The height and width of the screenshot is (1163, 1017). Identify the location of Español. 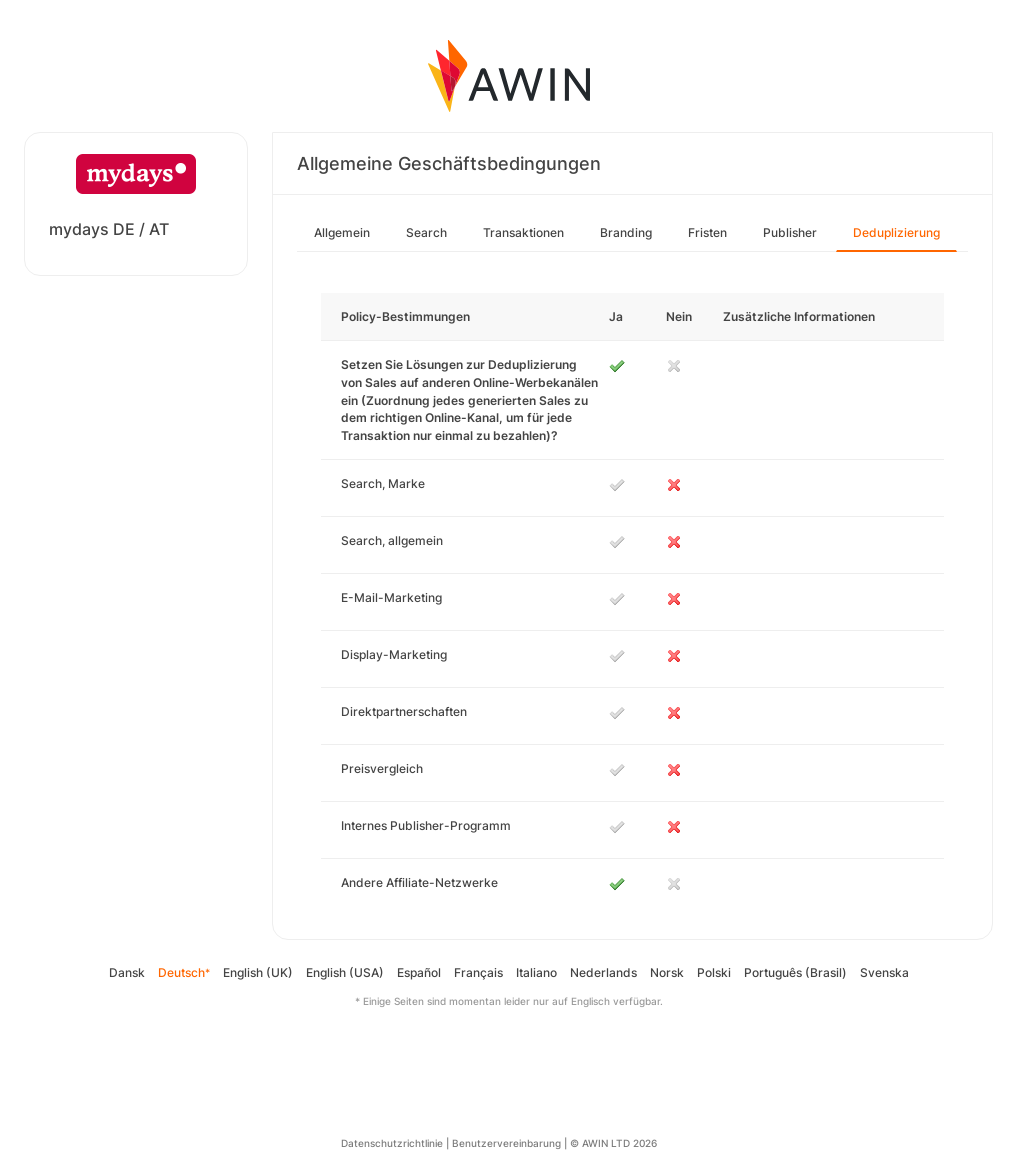
(419, 972).